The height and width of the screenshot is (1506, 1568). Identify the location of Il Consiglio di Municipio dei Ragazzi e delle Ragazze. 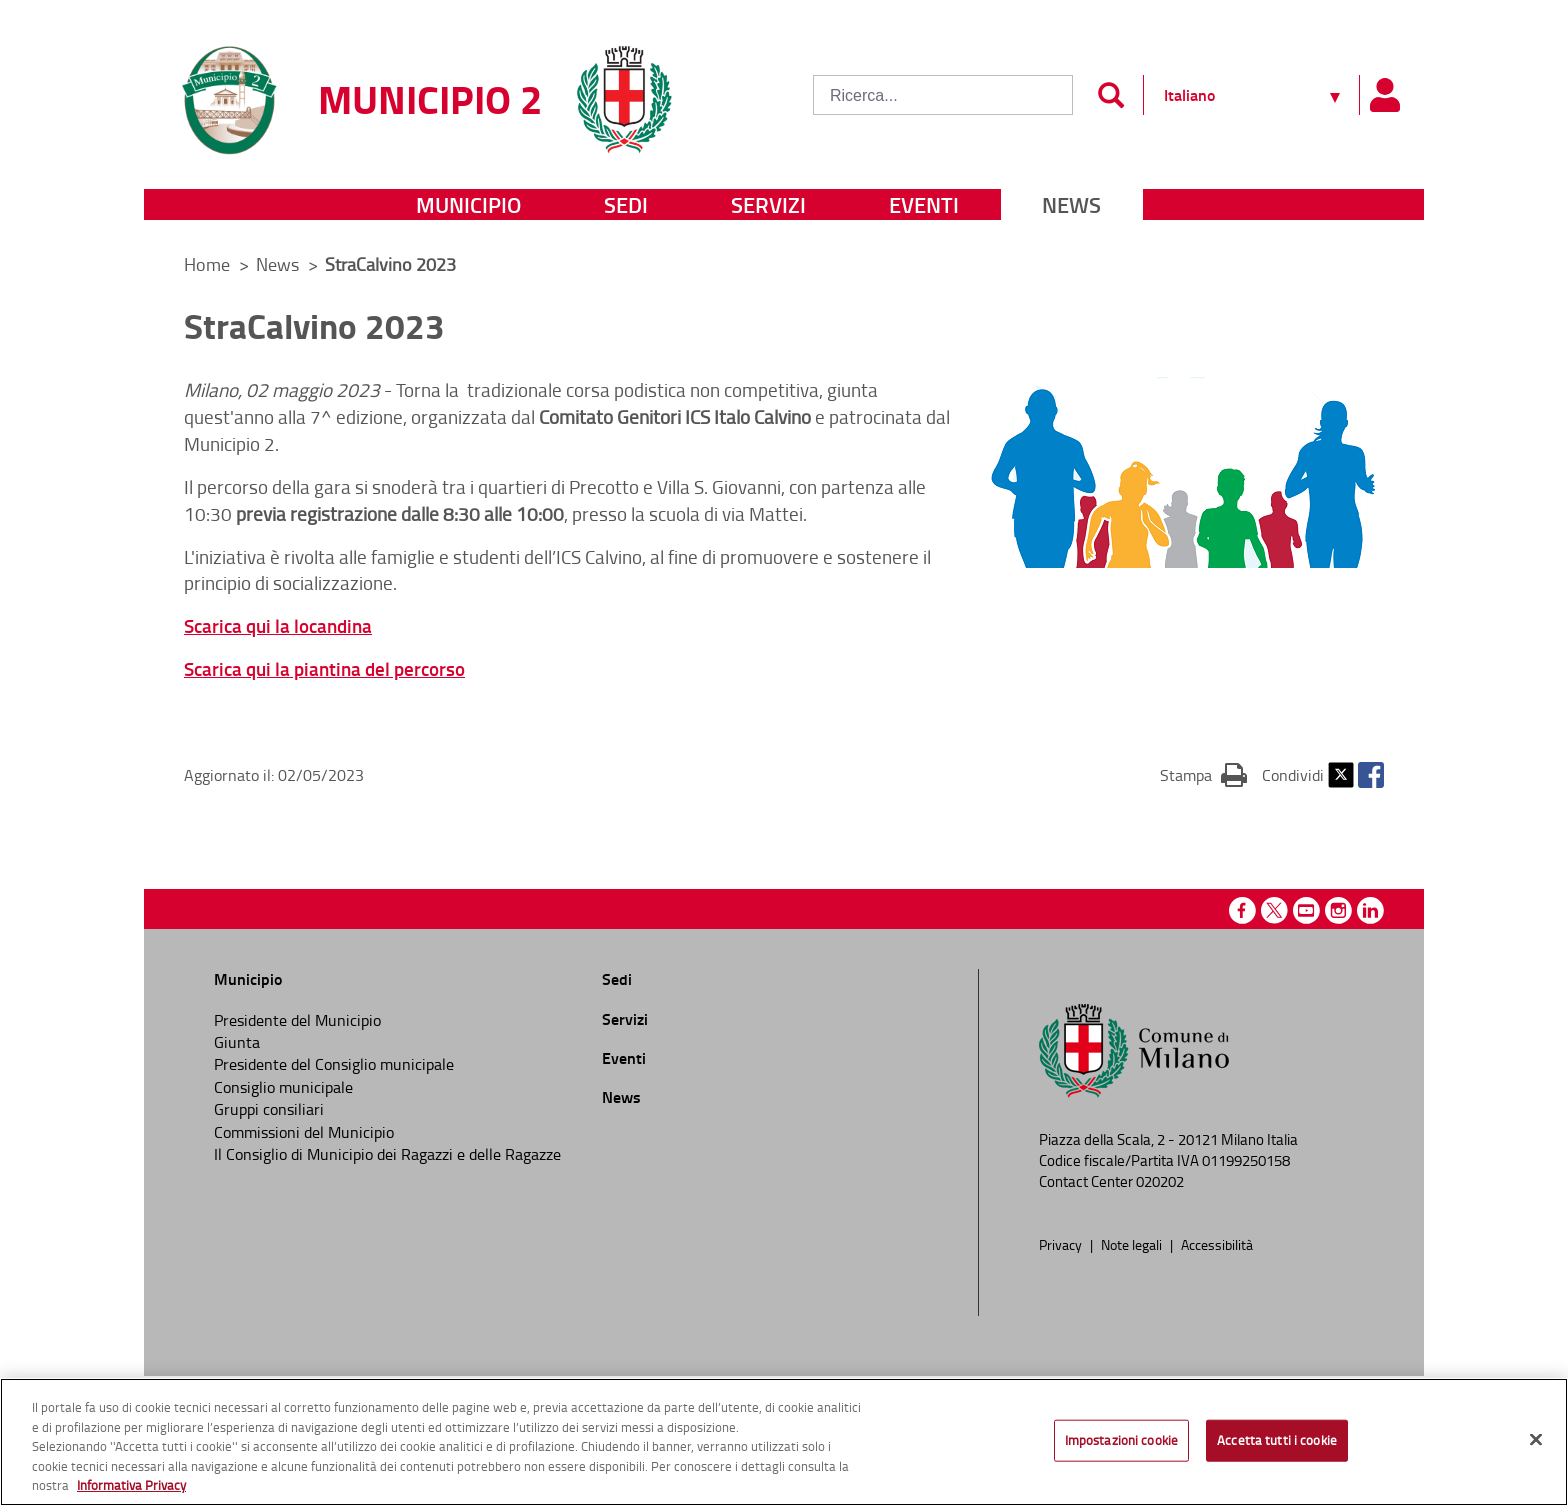
(387, 1154).